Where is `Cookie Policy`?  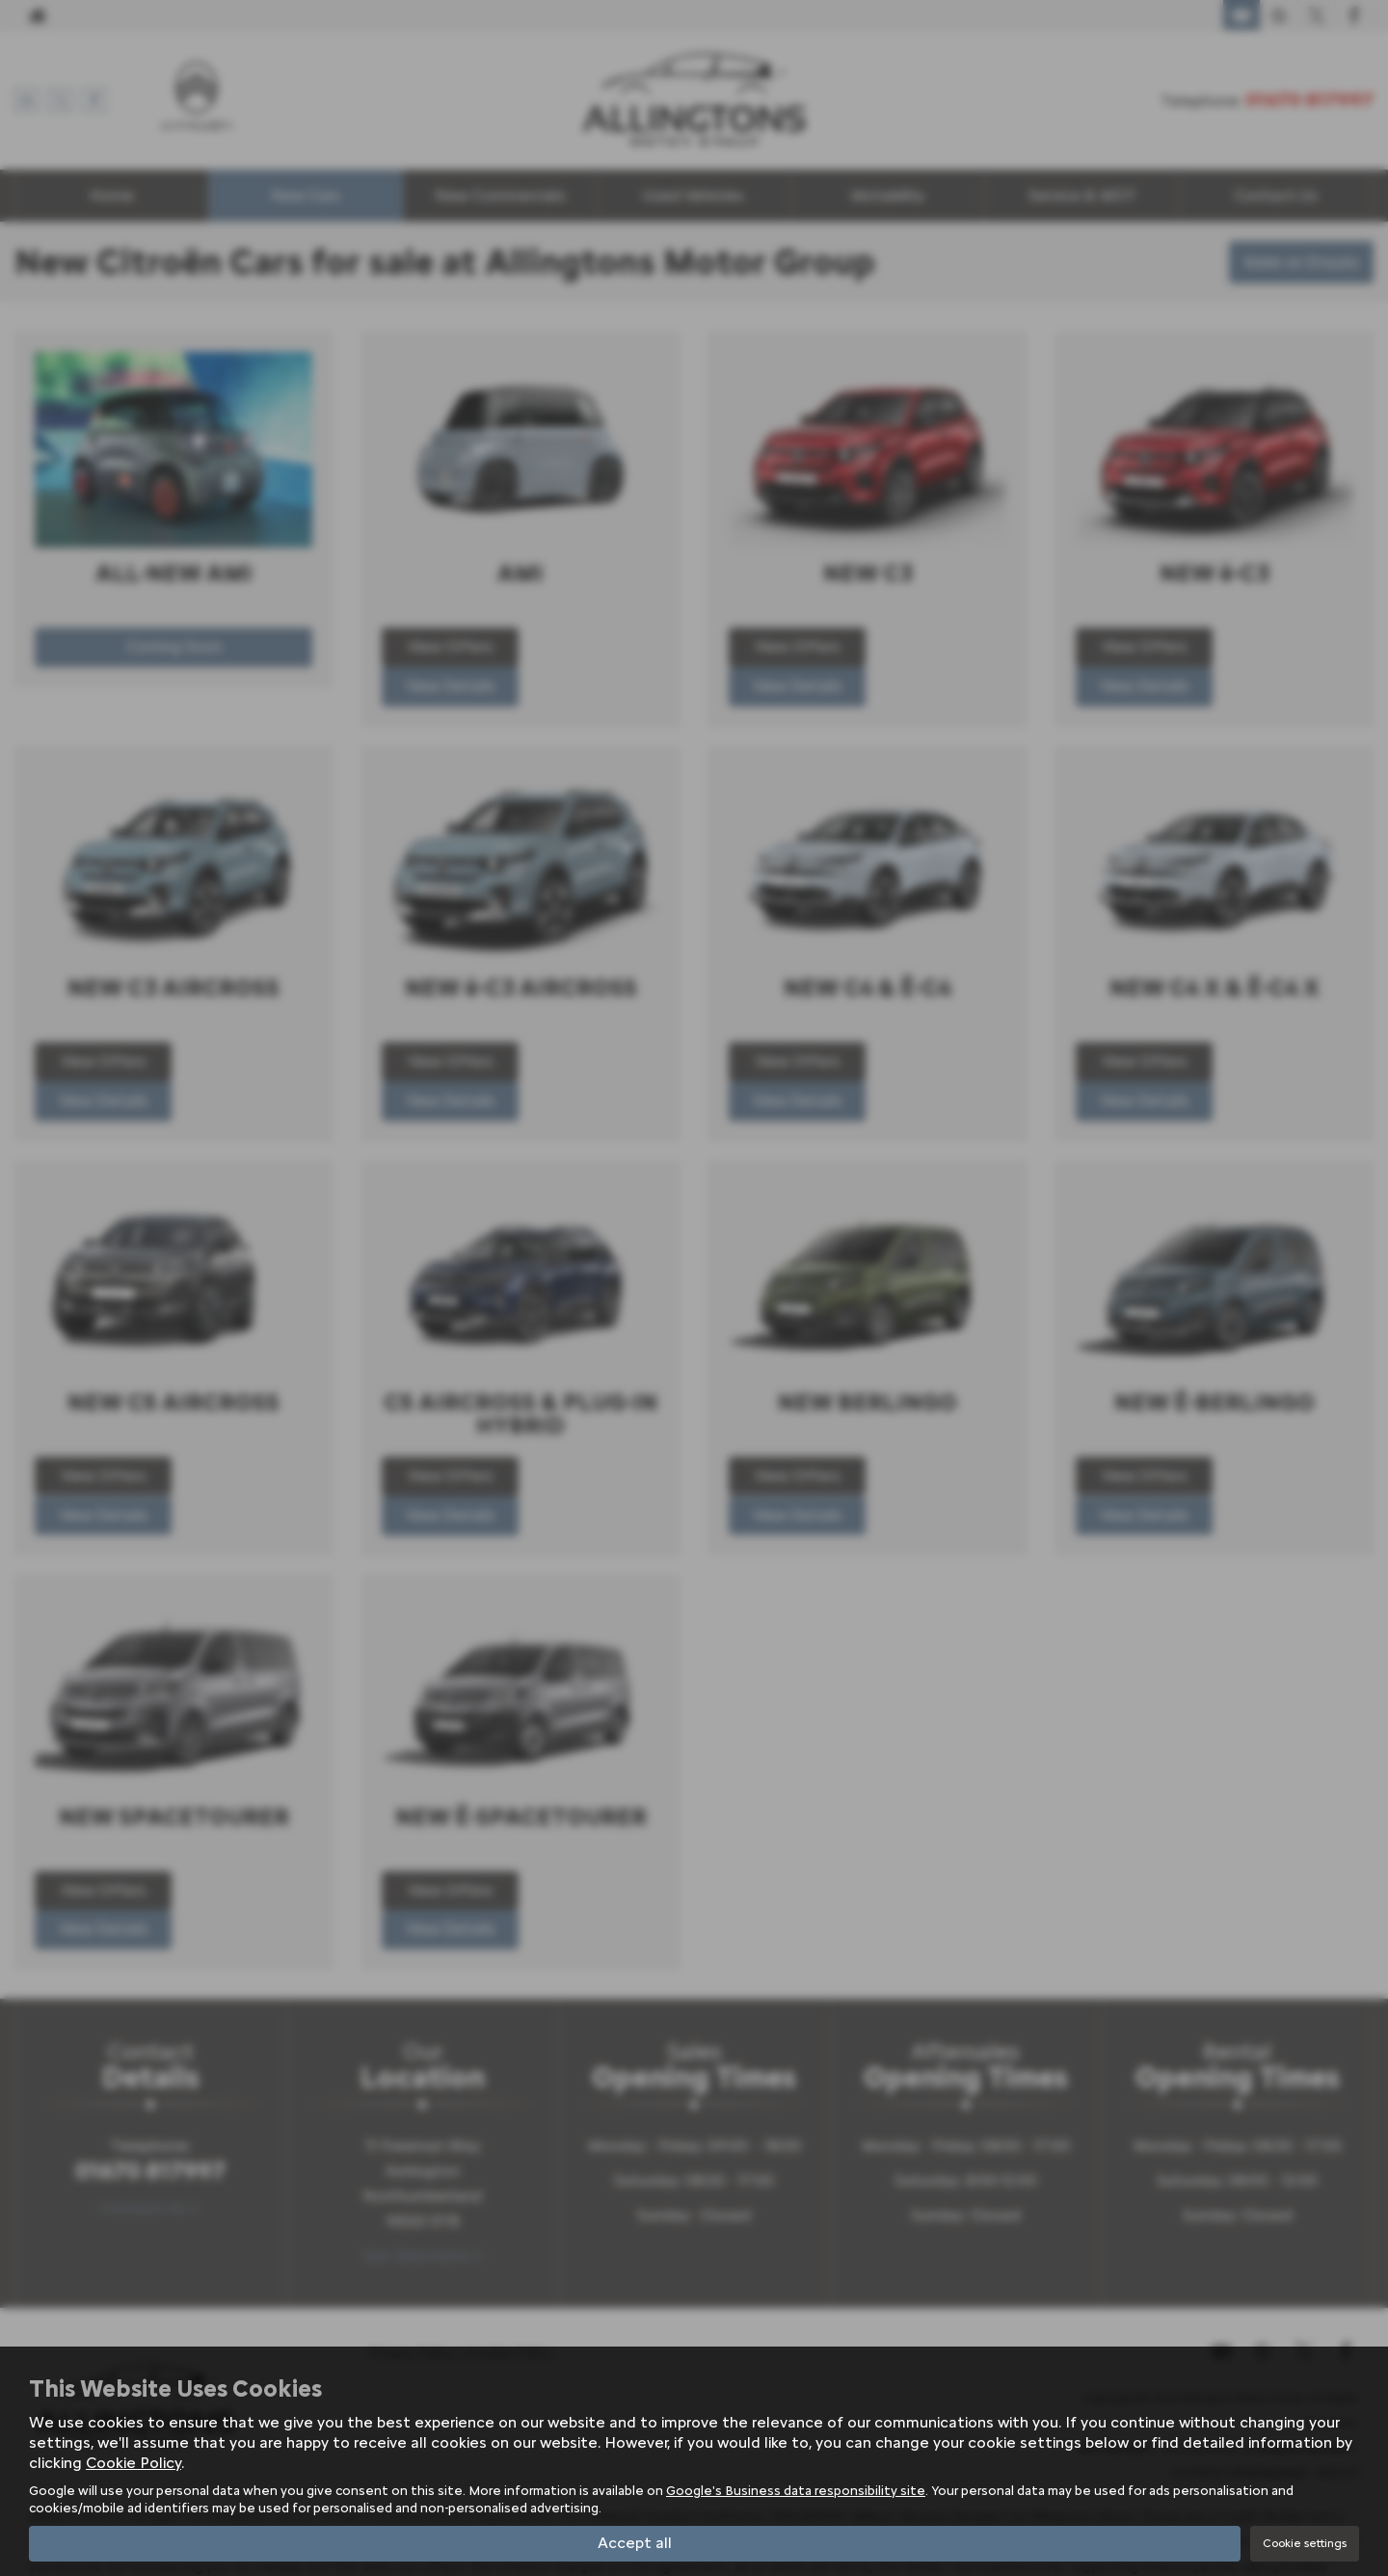 Cookie Policy is located at coordinates (133, 2462).